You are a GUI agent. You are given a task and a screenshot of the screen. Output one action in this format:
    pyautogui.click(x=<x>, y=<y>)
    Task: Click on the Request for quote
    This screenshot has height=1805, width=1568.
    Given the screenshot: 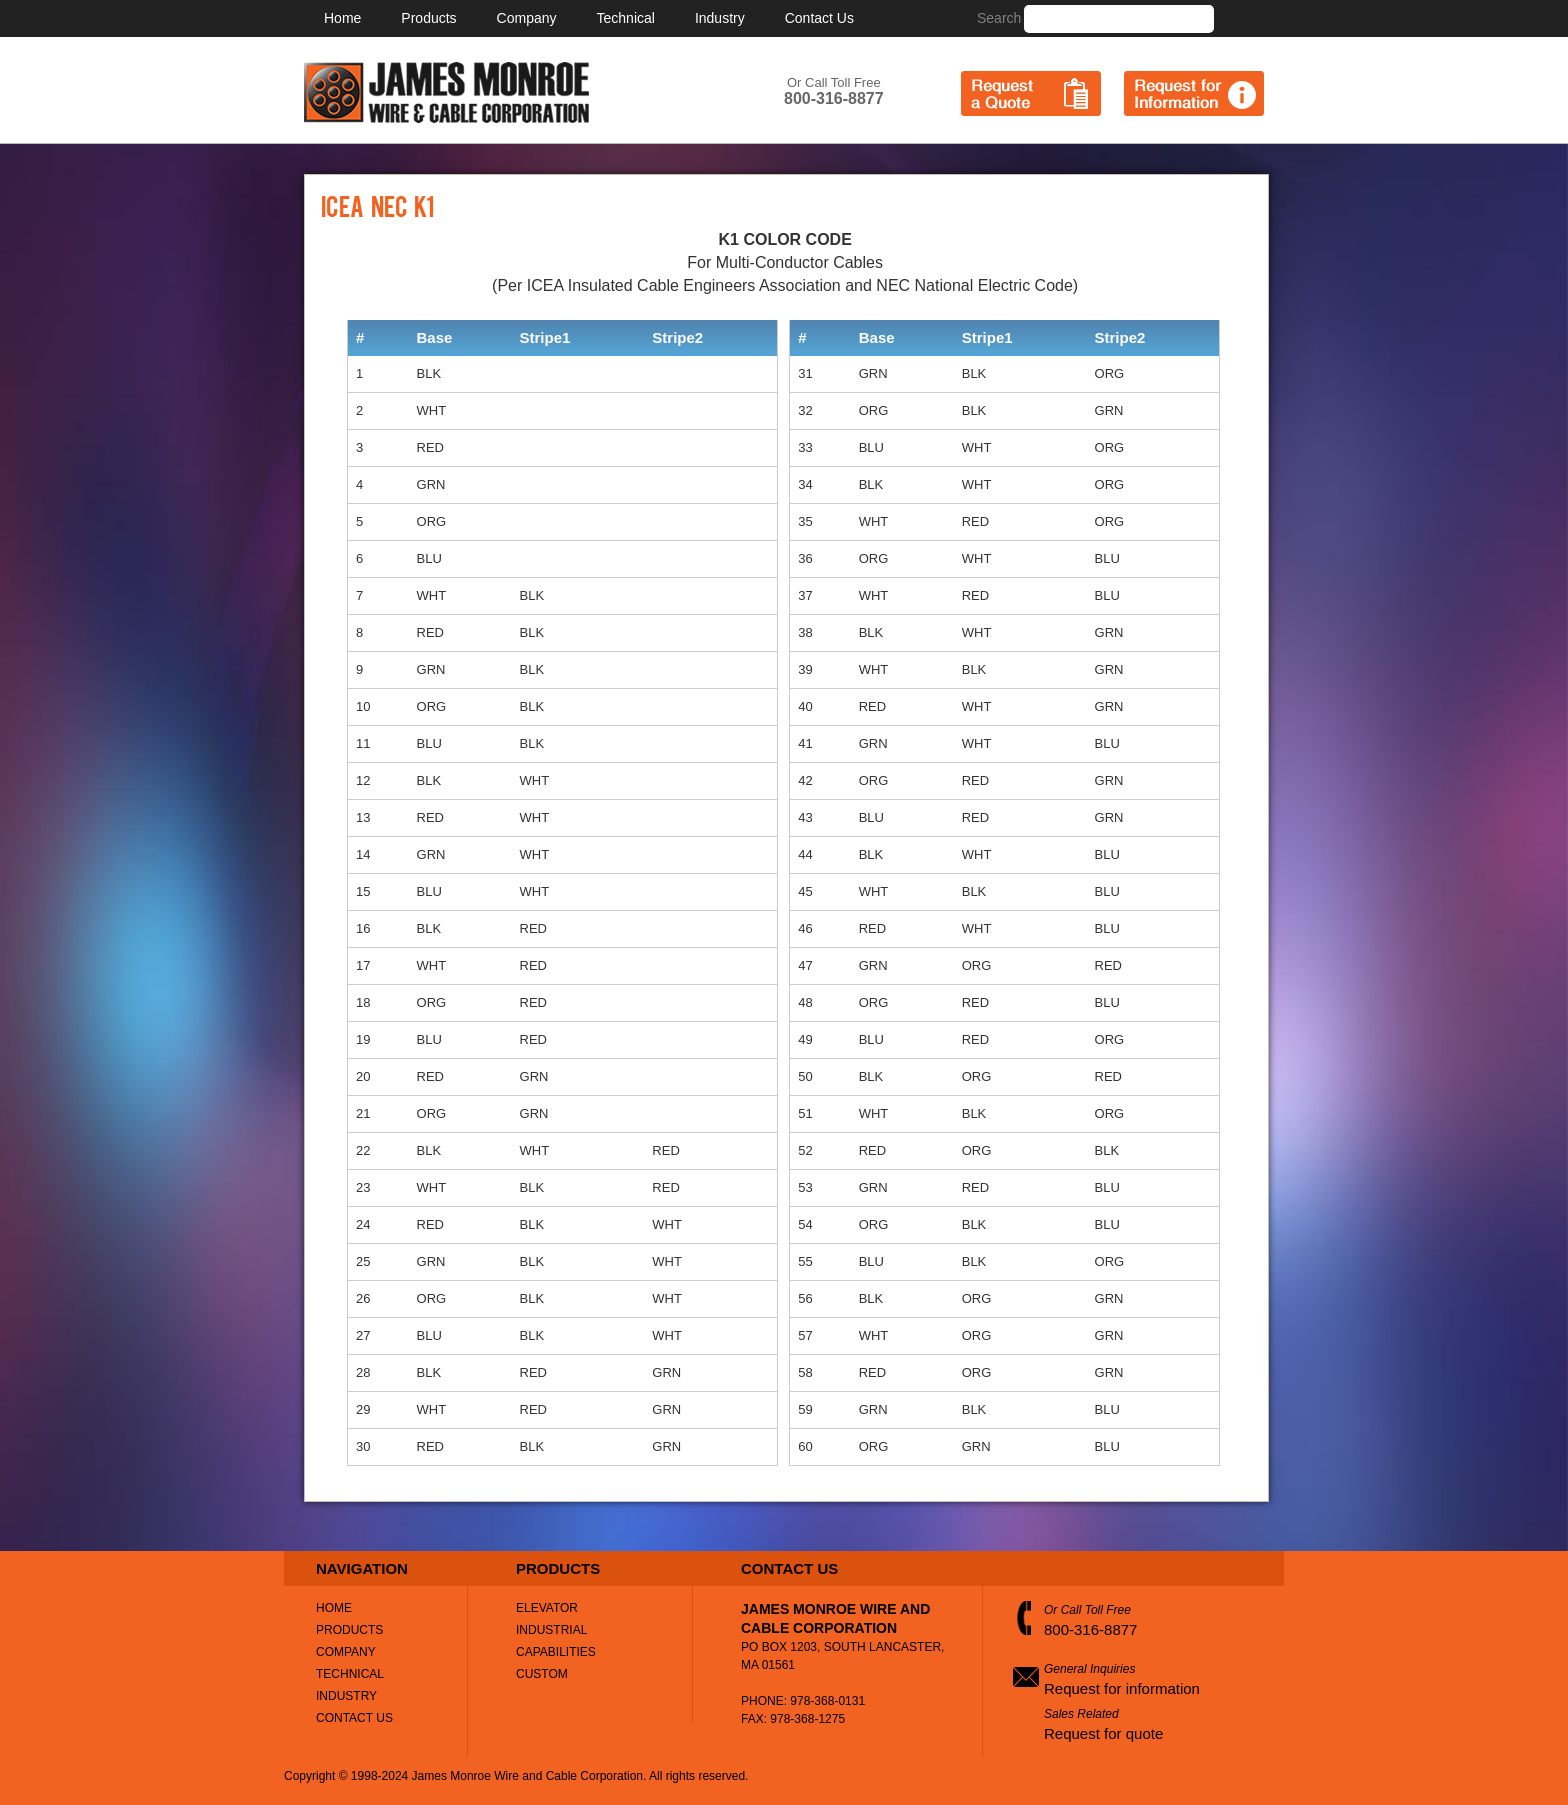 What is the action you would take?
    pyautogui.click(x=1103, y=1733)
    